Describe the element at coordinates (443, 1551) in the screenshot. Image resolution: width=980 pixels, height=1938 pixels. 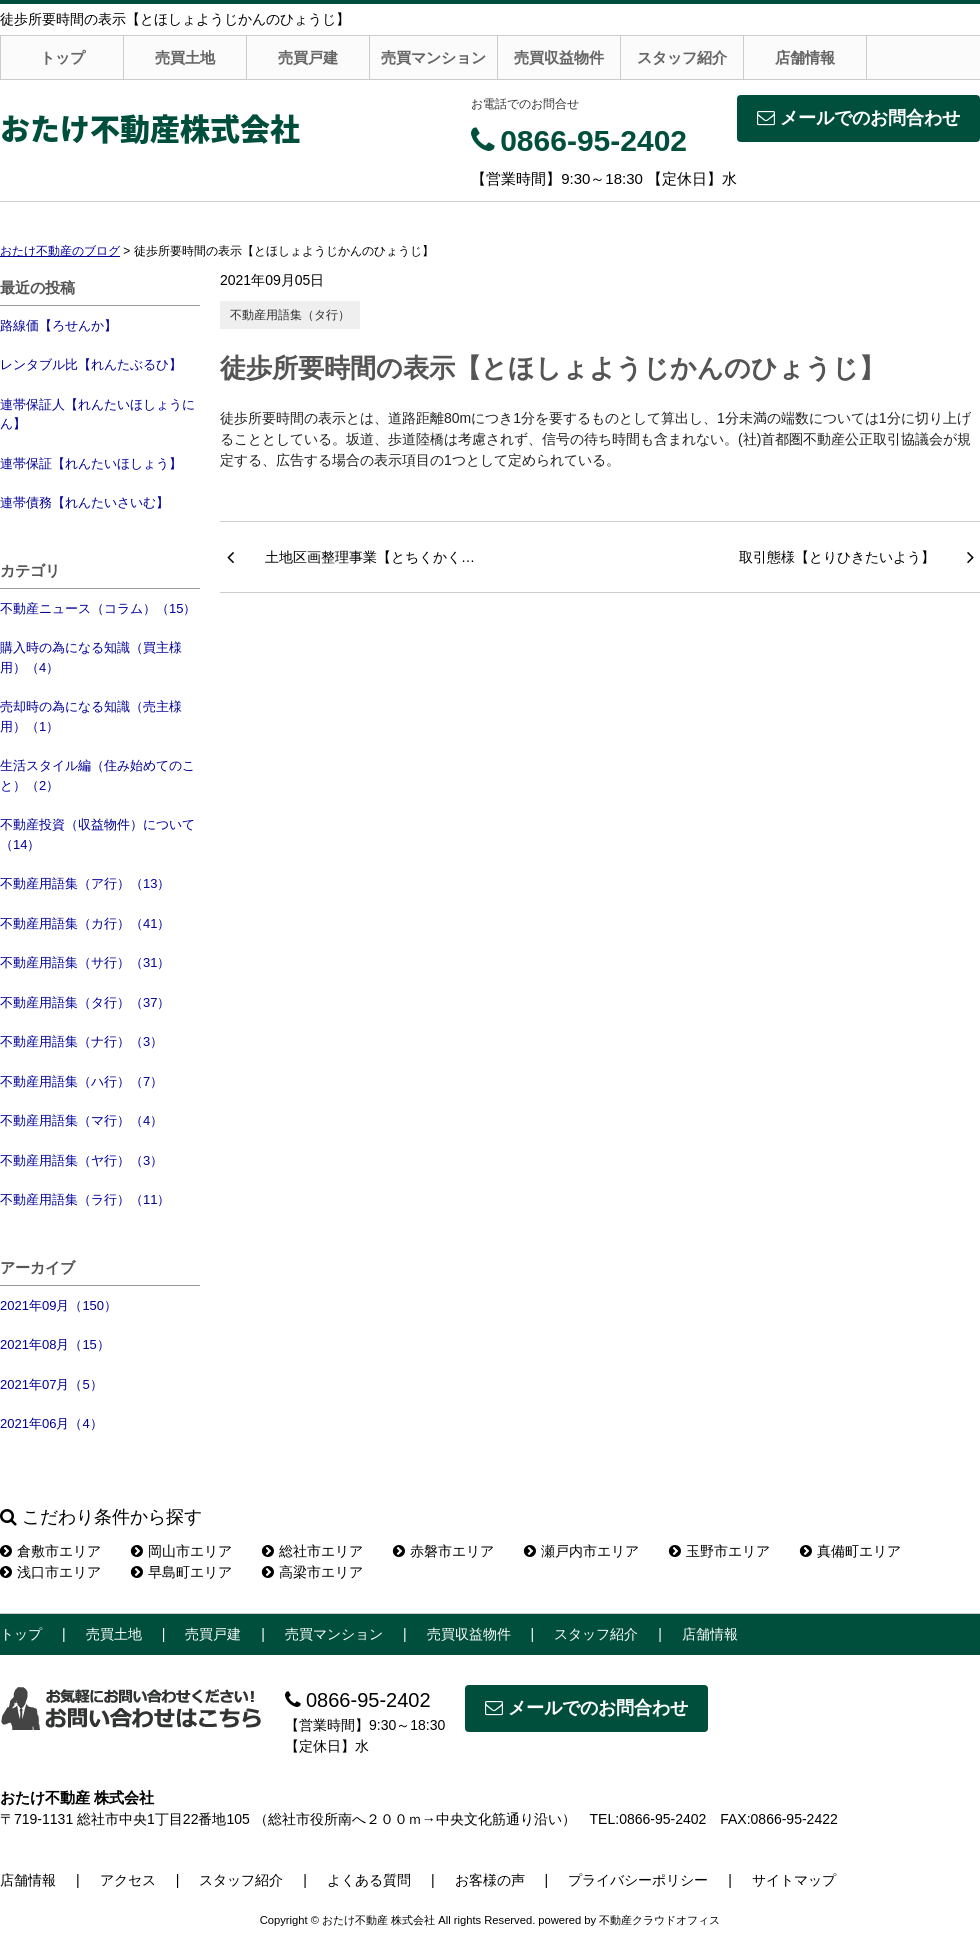
I see `赤磐市エリア` at that location.